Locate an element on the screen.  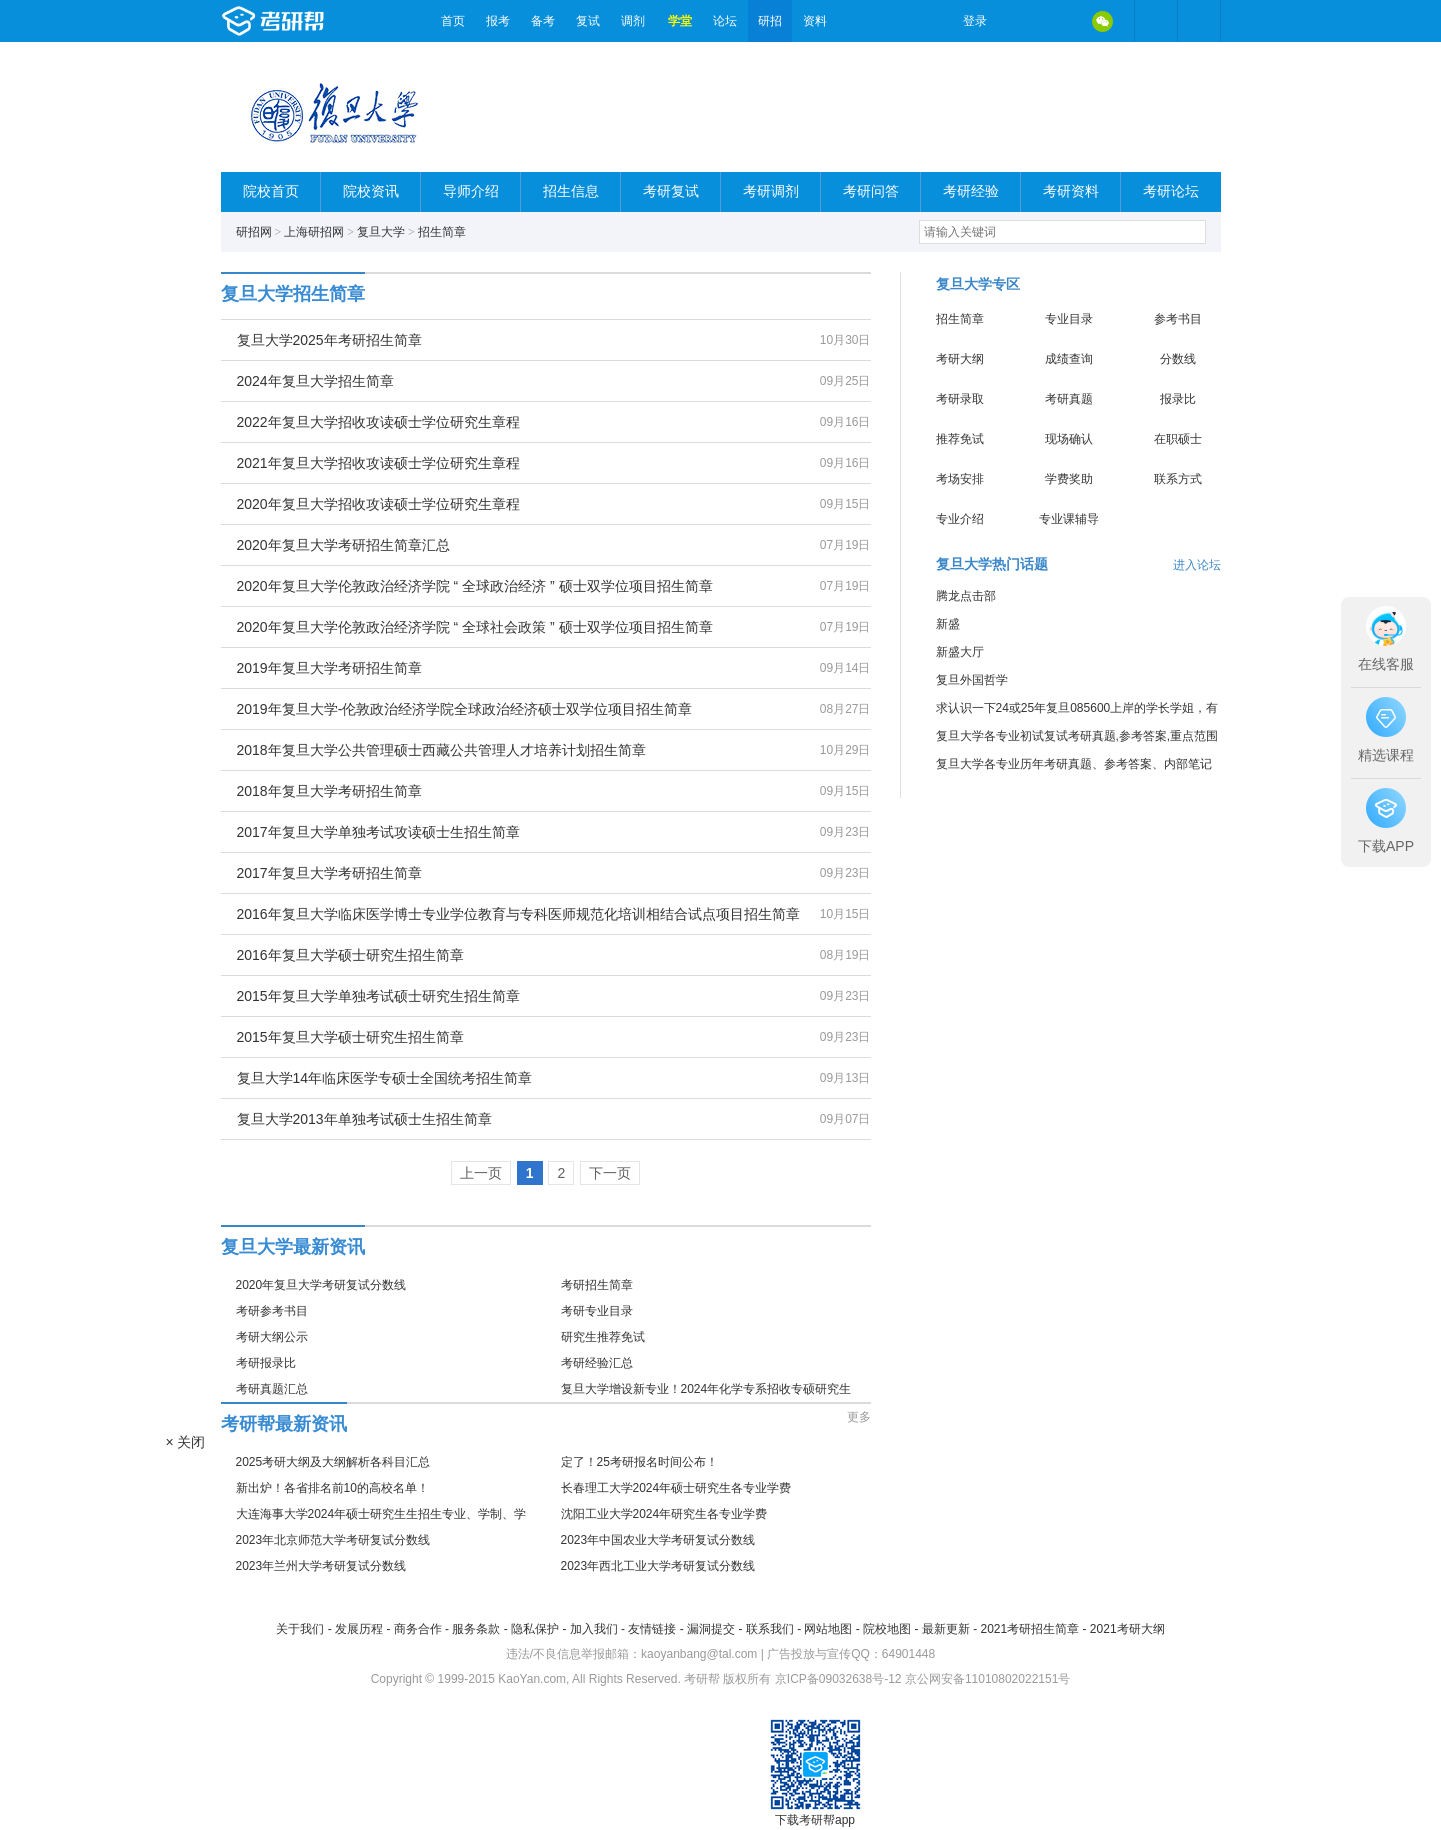
服务条款 is located at coordinates (476, 1629).